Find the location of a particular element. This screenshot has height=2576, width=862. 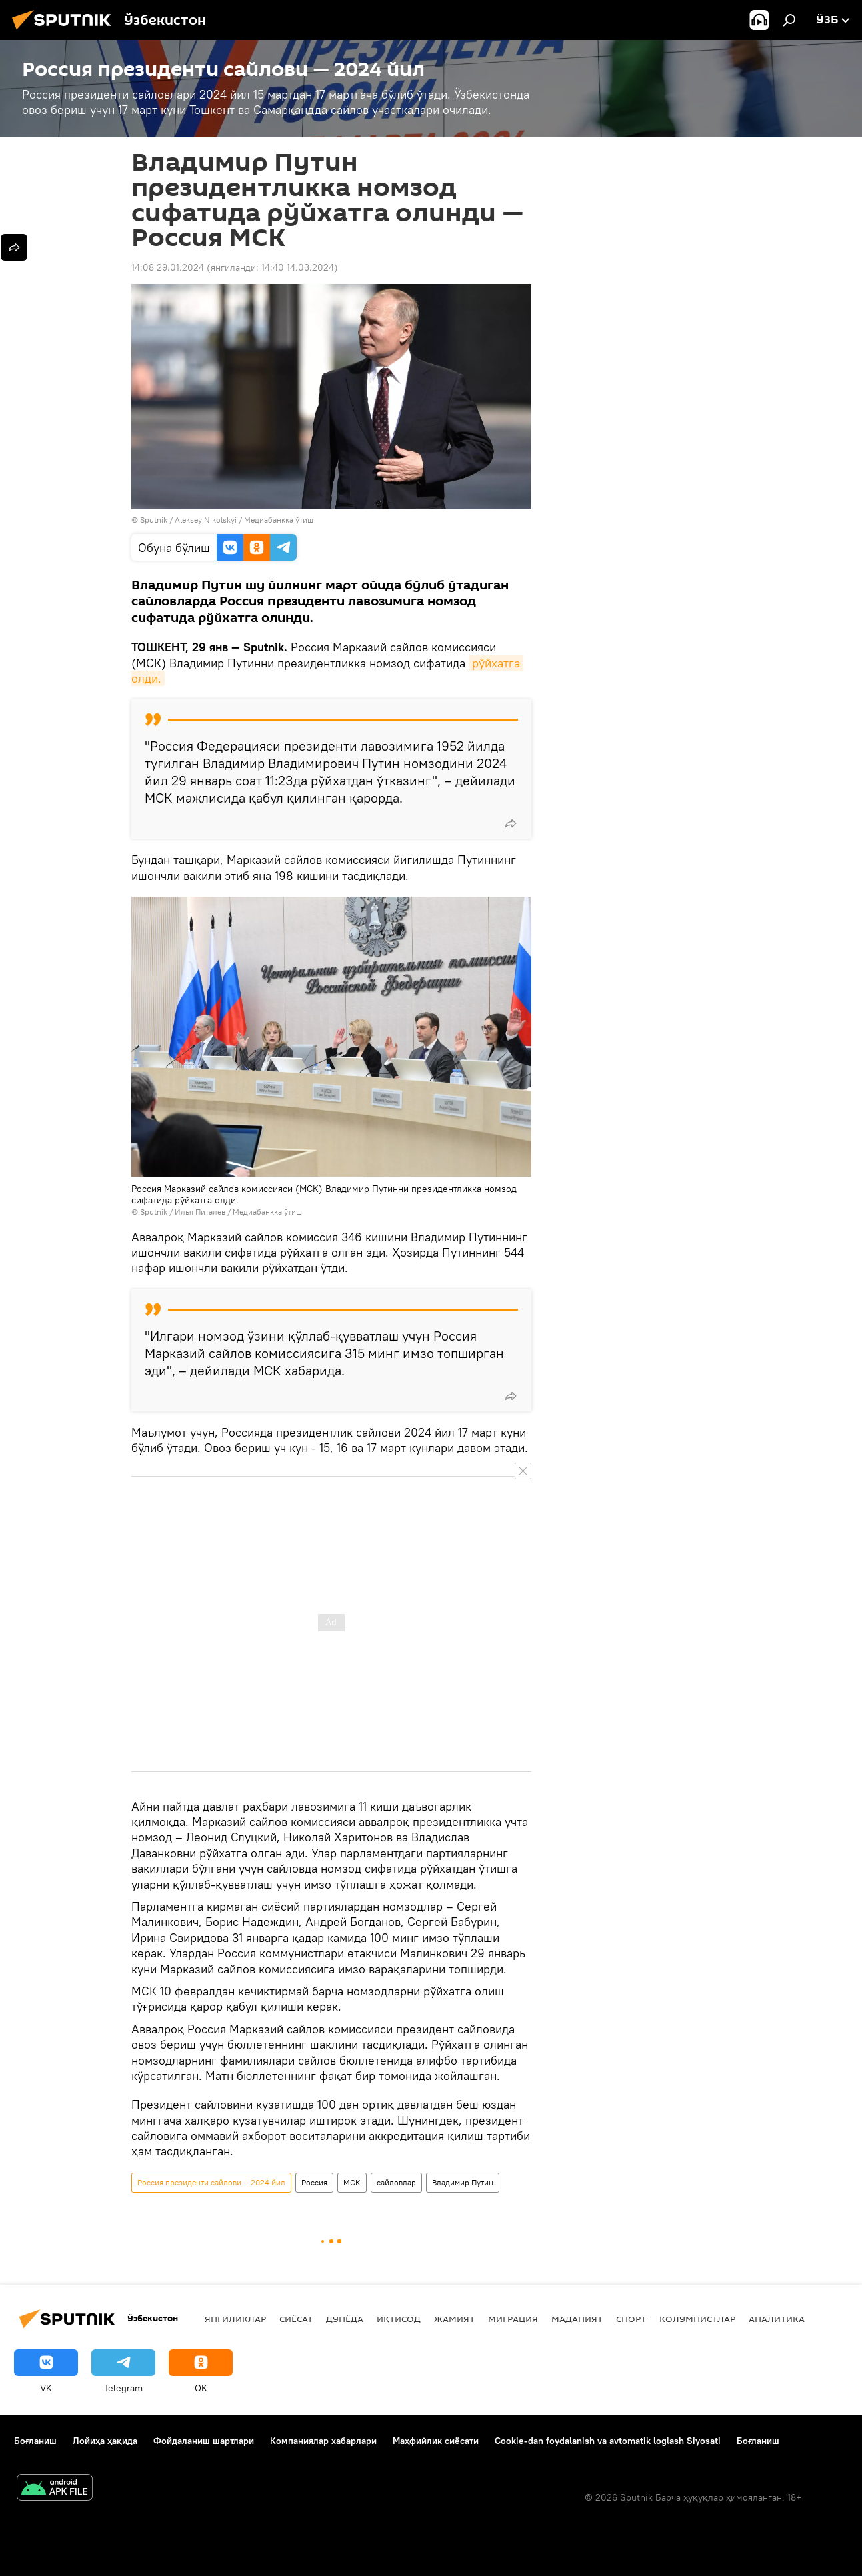

Россия президенти сайлови — 2024 йил is located at coordinates (211, 2182).